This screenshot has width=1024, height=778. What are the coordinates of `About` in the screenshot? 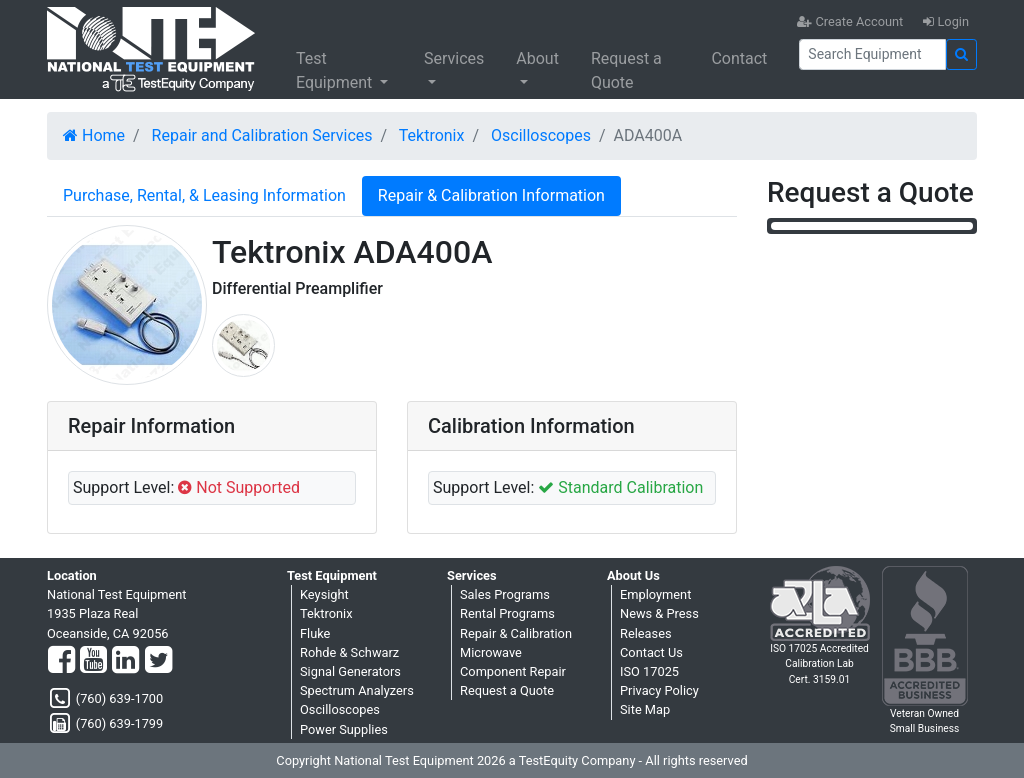 It's located at (537, 58).